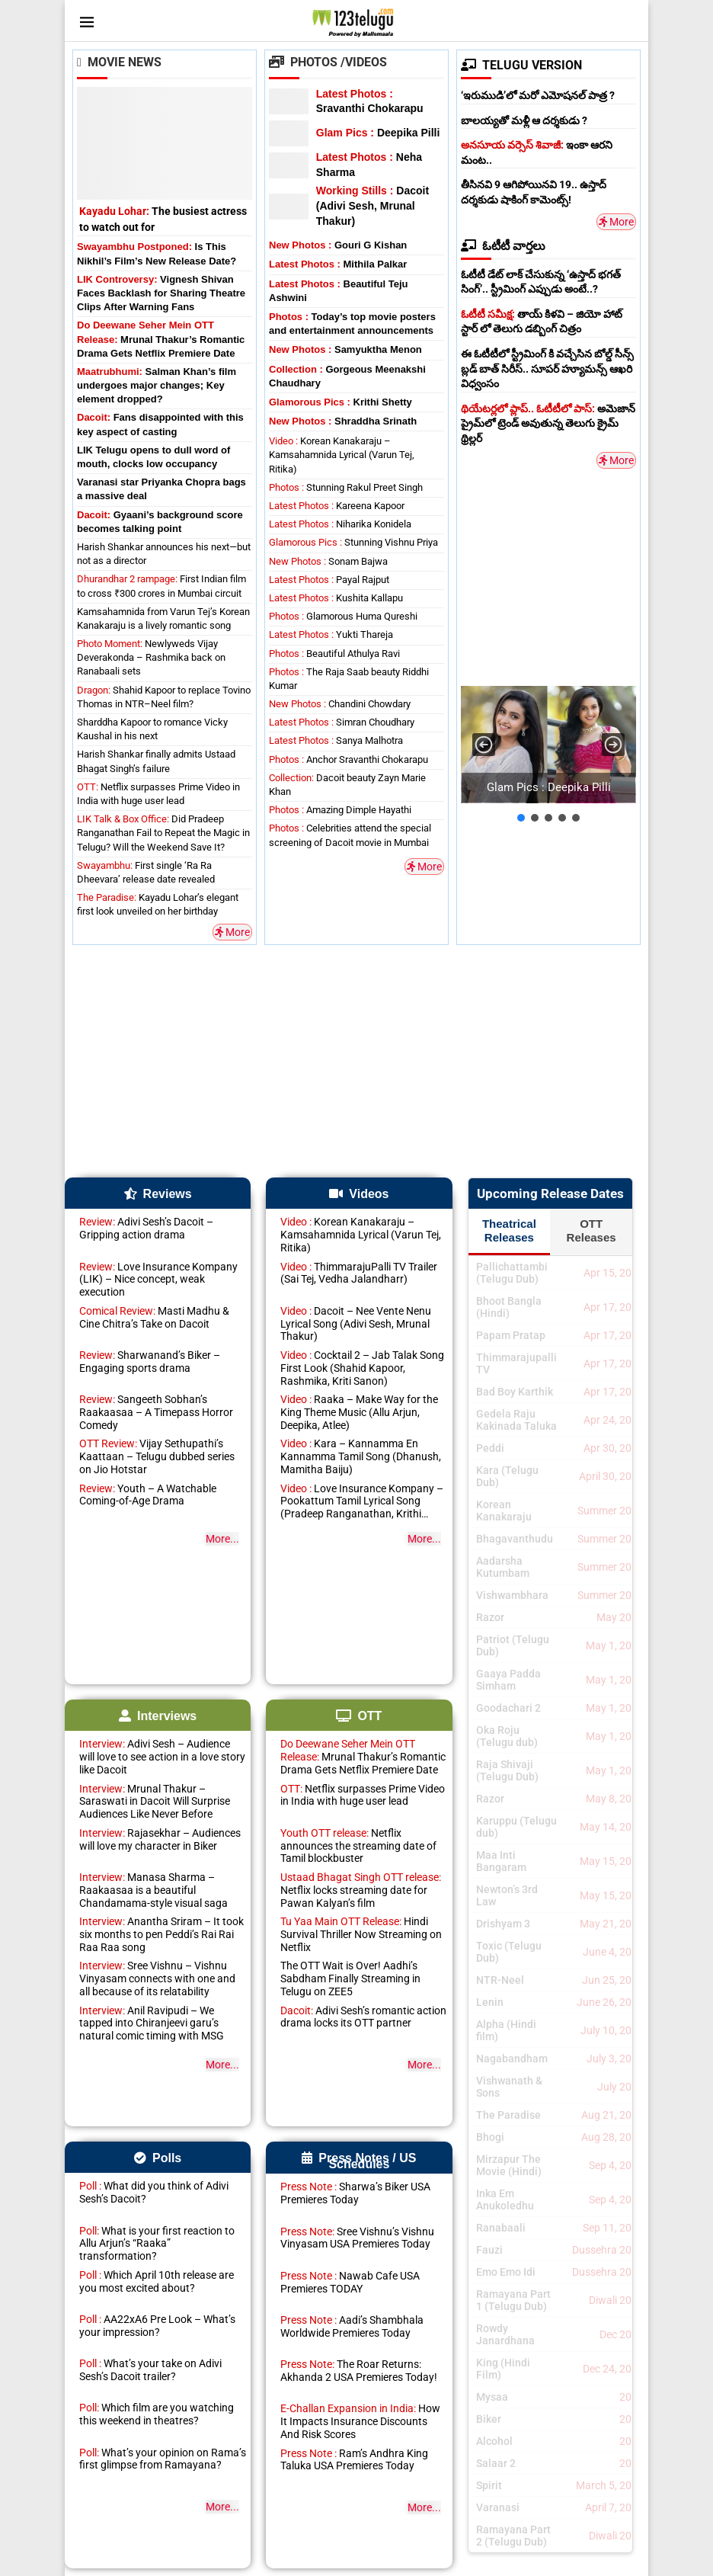  Describe the element at coordinates (358, 1273) in the screenshot. I see `ThimmarajuPalli TV Trailer (Sai Tej, Vedha Jalandharr)` at that location.